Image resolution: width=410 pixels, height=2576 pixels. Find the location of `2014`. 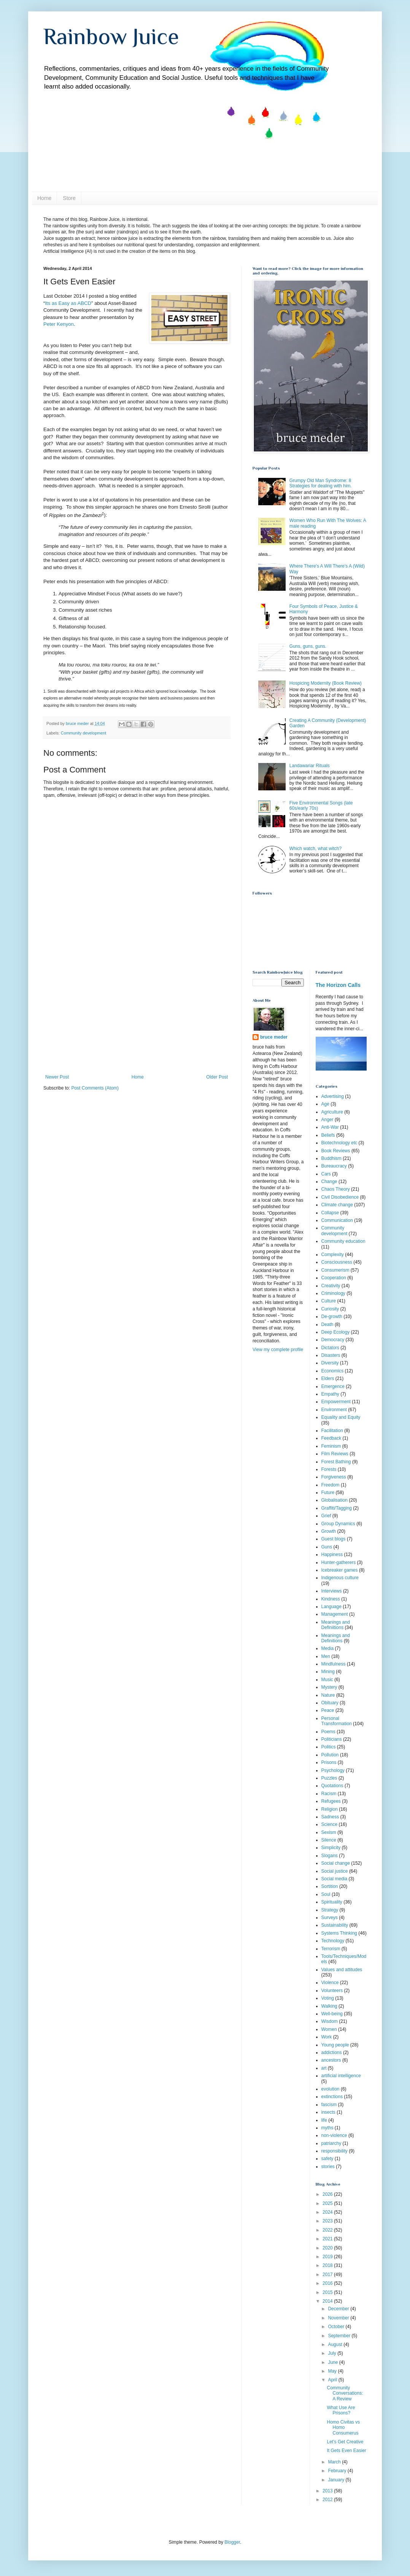

2014 is located at coordinates (328, 2301).